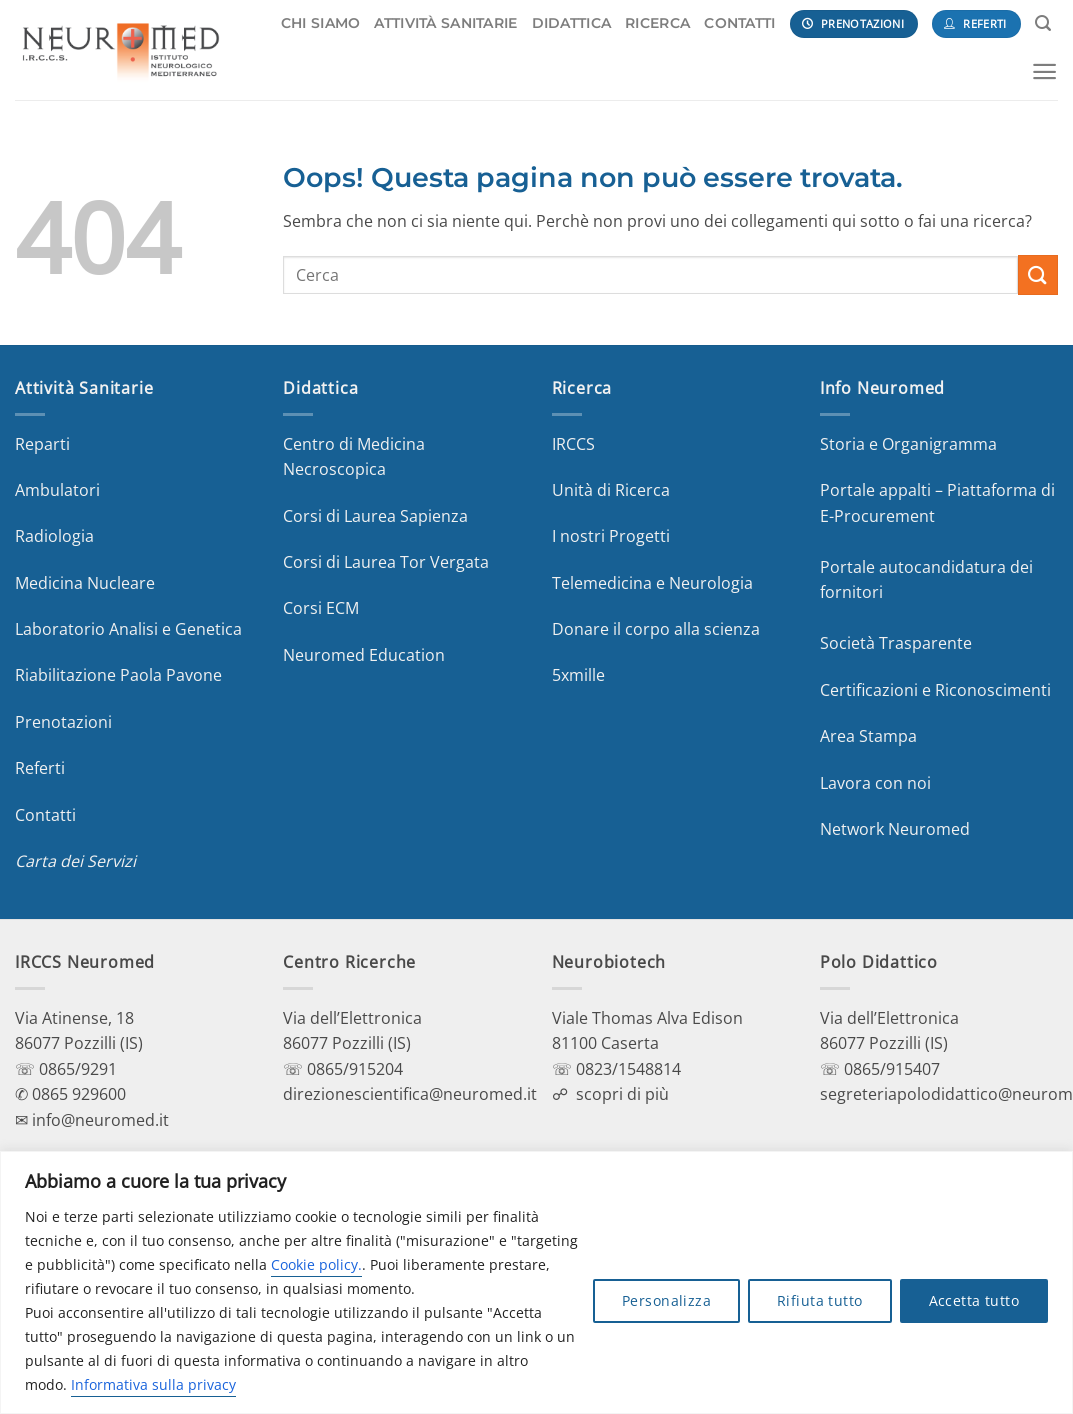 Image resolution: width=1073 pixels, height=1414 pixels. Describe the element at coordinates (652, 583) in the screenshot. I see `Telemedicina e Neurologia` at that location.